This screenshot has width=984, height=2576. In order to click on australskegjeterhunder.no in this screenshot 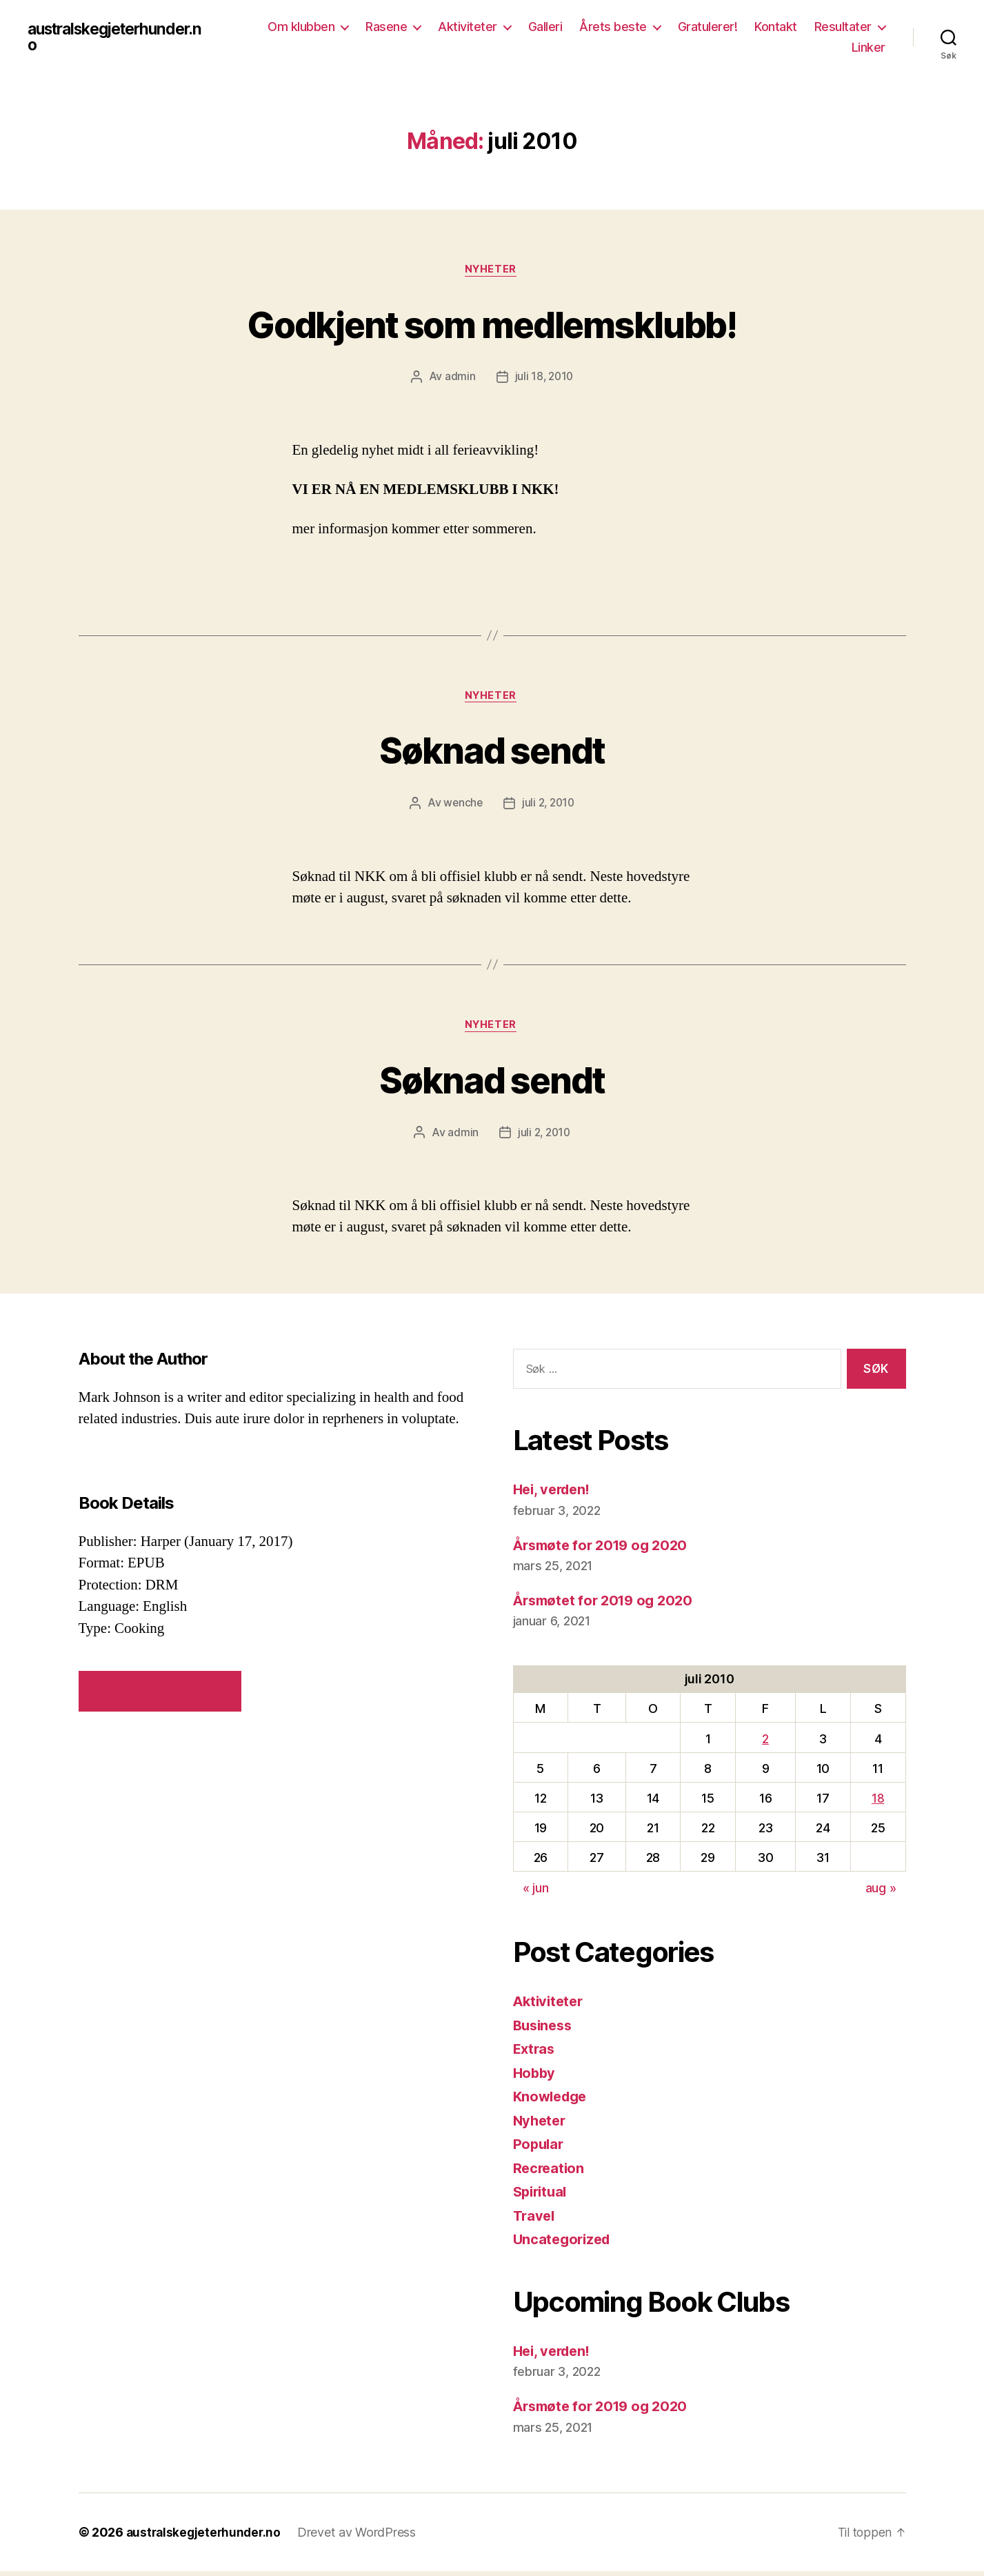, I will do `click(122, 37)`.